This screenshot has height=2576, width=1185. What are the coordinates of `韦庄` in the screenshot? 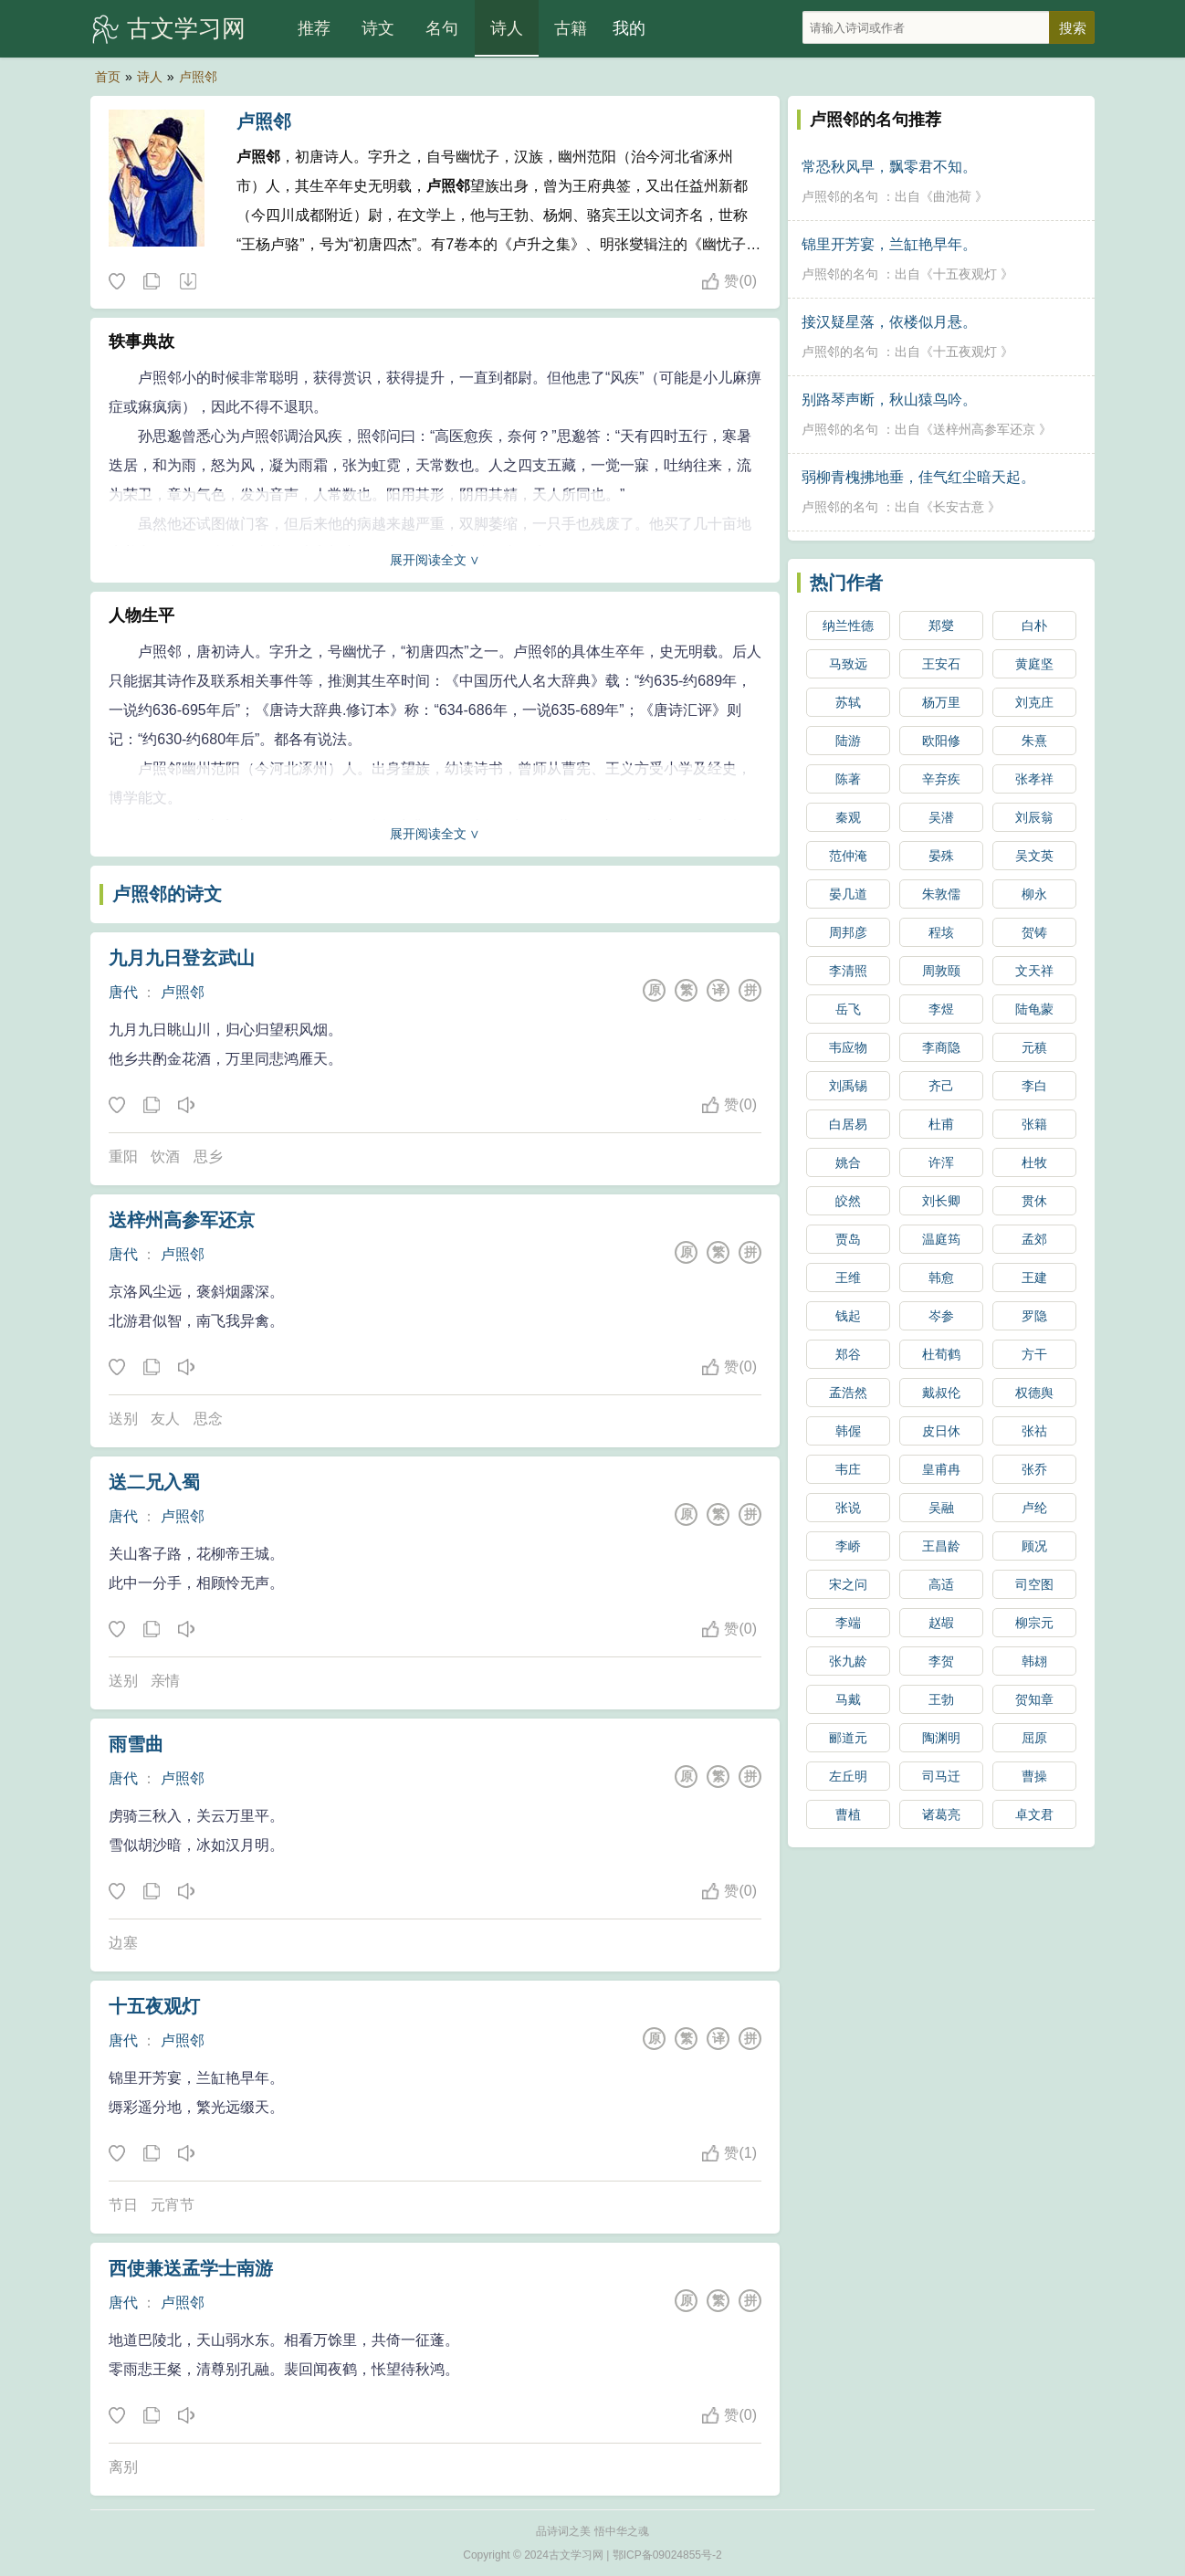 It's located at (848, 1469).